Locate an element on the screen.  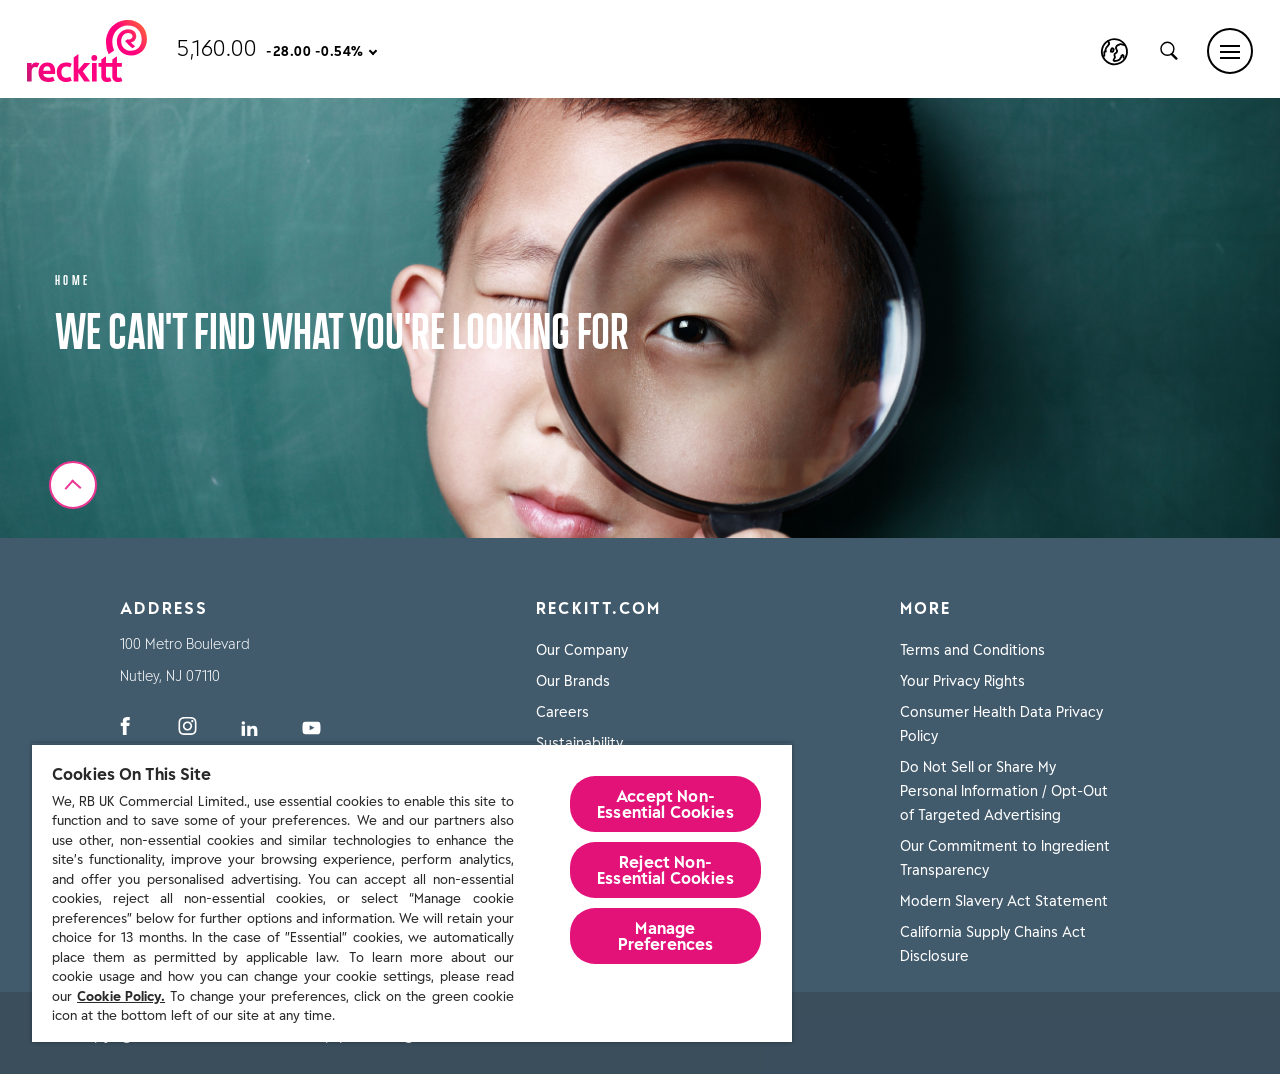
Reject Non-Essential​ Cookies is located at coordinates (665, 870).